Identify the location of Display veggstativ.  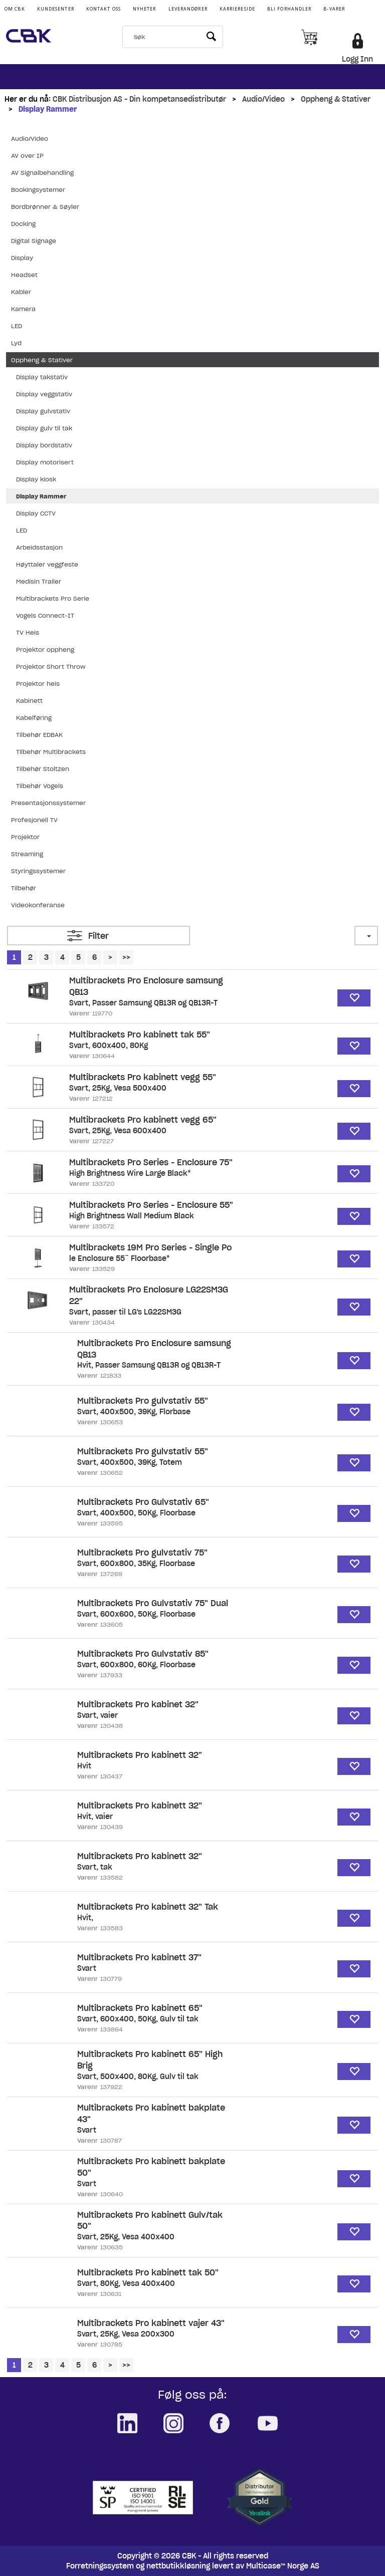
(44, 394).